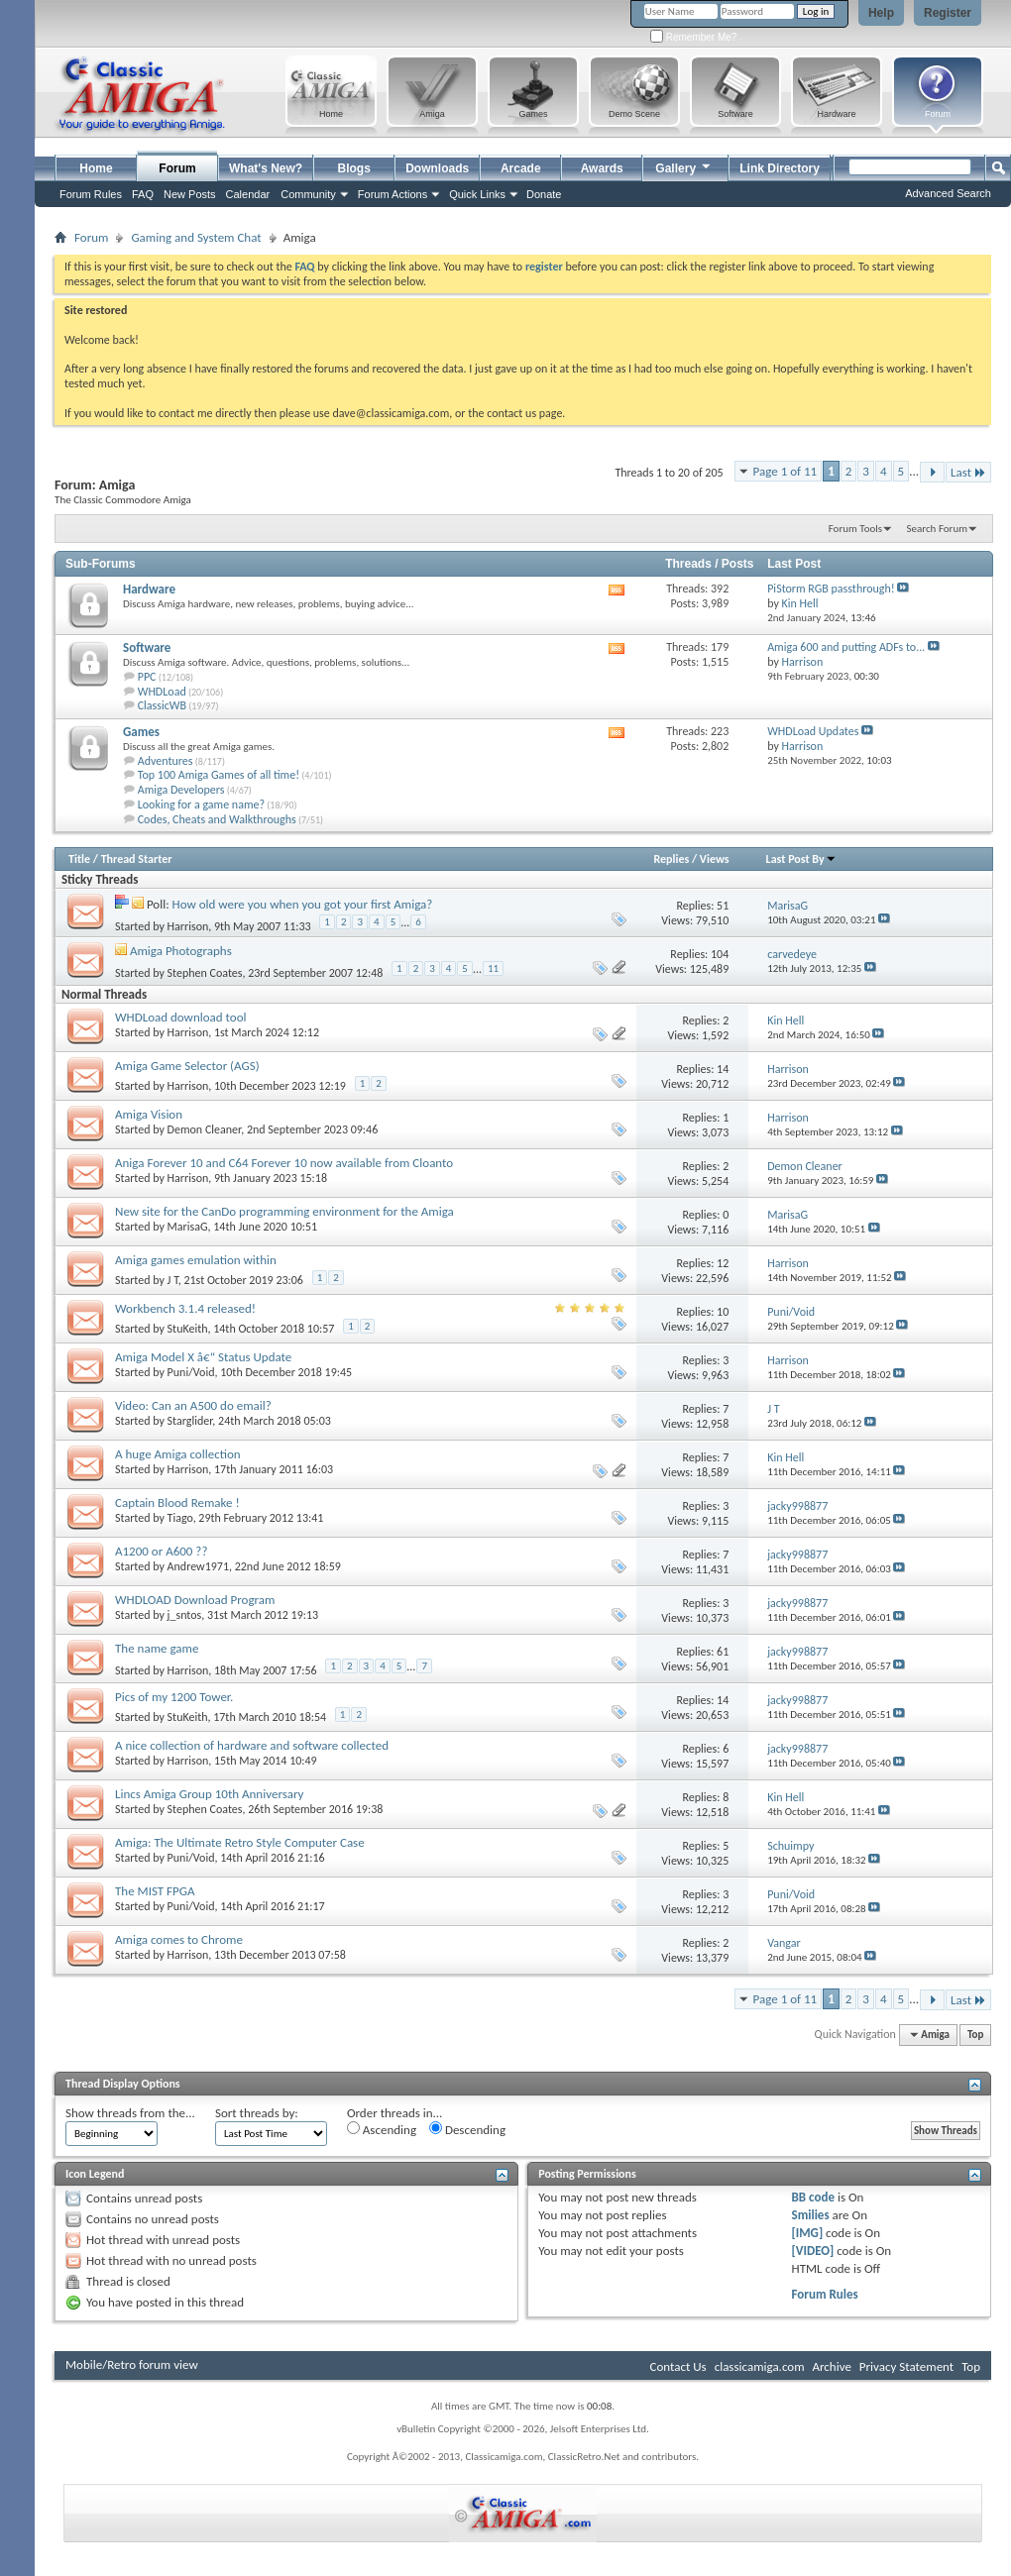 The width and height of the screenshot is (1011, 2576). Describe the element at coordinates (174, 1696) in the screenshot. I see `Pics of my 1200 Tower.` at that location.